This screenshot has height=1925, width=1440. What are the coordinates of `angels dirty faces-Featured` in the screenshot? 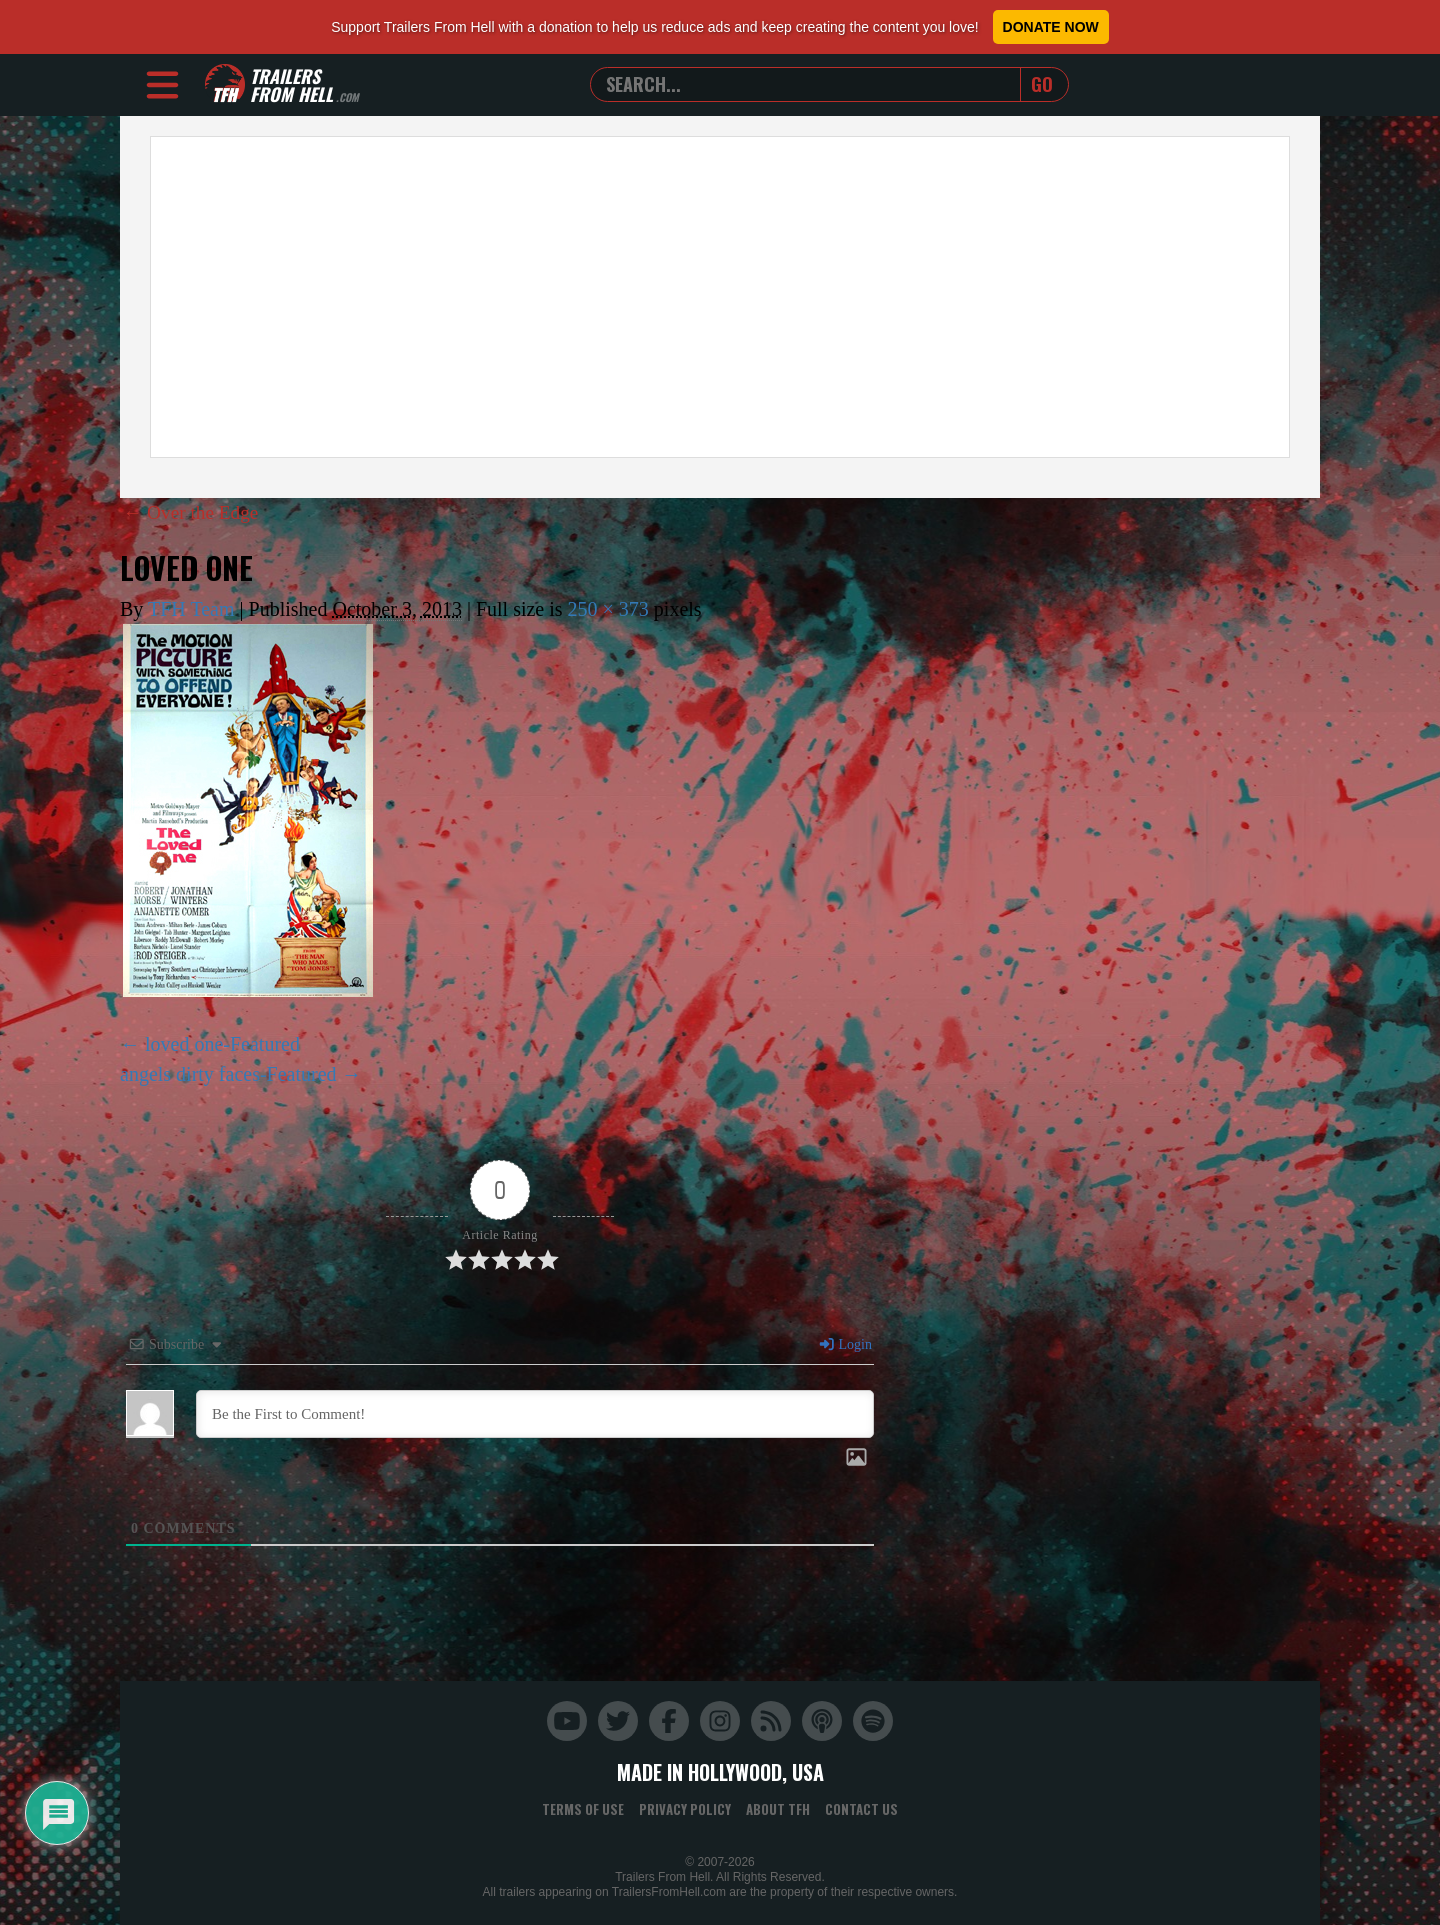 It's located at (228, 1074).